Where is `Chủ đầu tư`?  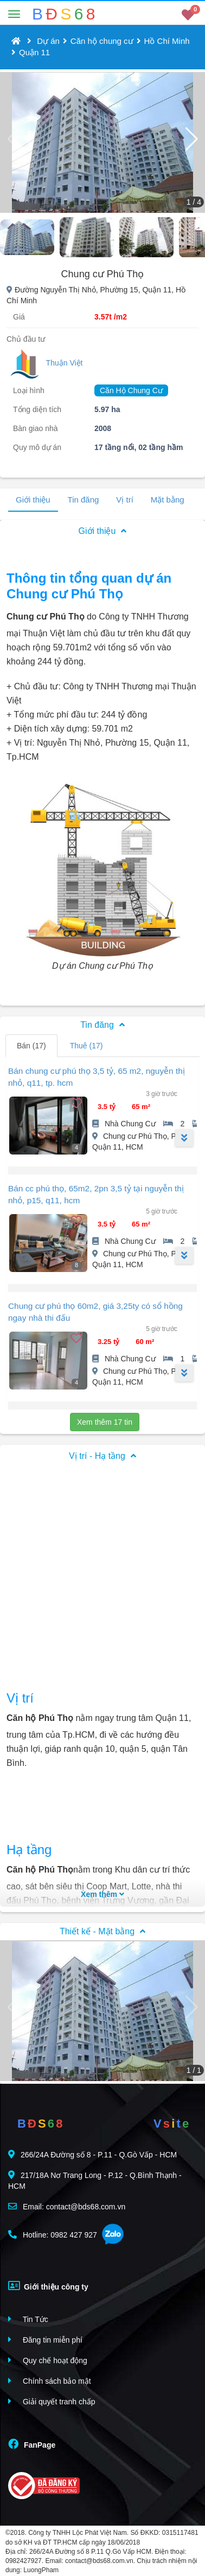 Chủ đầu tư is located at coordinates (26, 339).